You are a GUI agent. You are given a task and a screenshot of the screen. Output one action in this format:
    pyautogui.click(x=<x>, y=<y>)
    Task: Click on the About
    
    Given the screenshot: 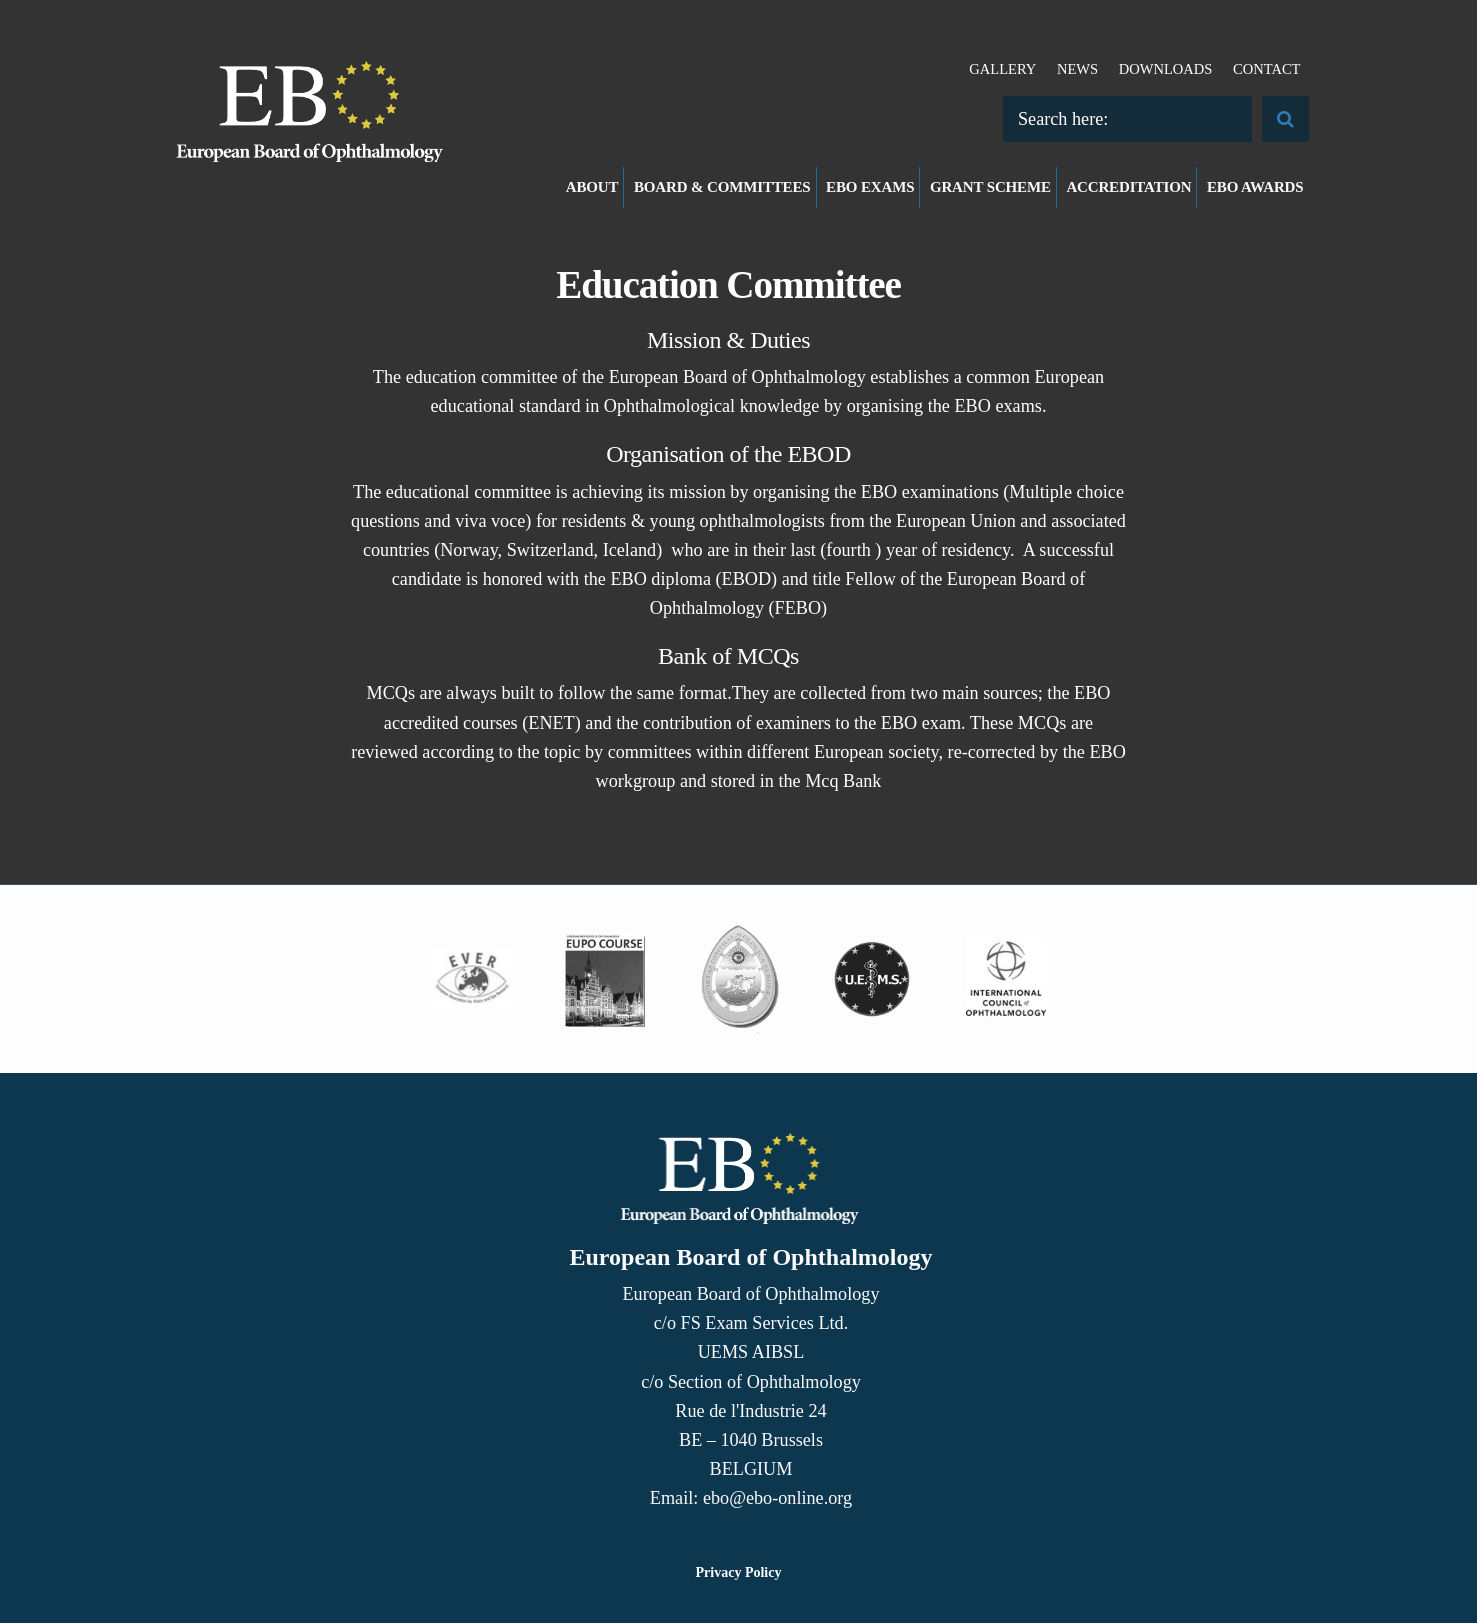 What is the action you would take?
    pyautogui.click(x=592, y=187)
    